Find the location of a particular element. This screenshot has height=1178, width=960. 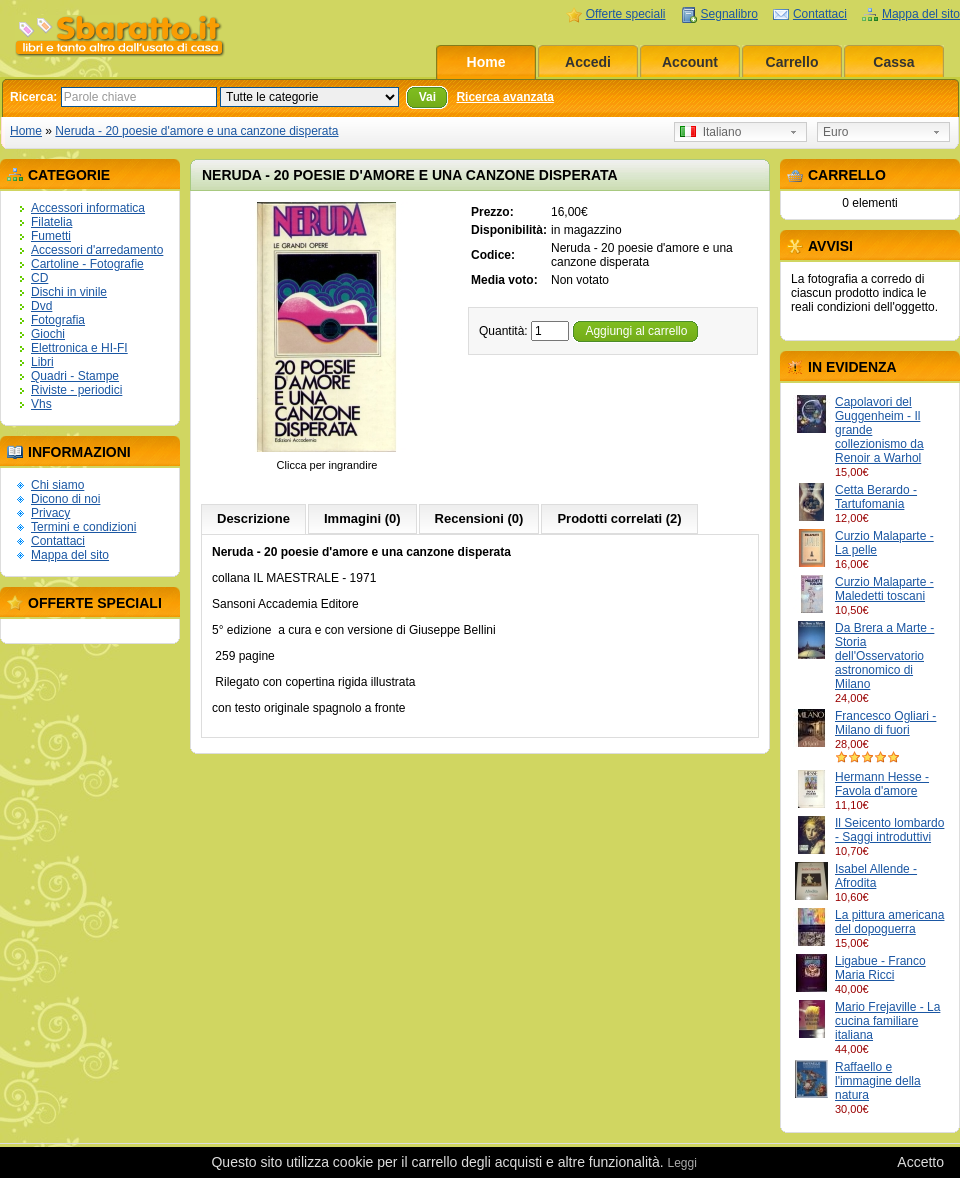

Mappa del sito is located at coordinates (921, 14).